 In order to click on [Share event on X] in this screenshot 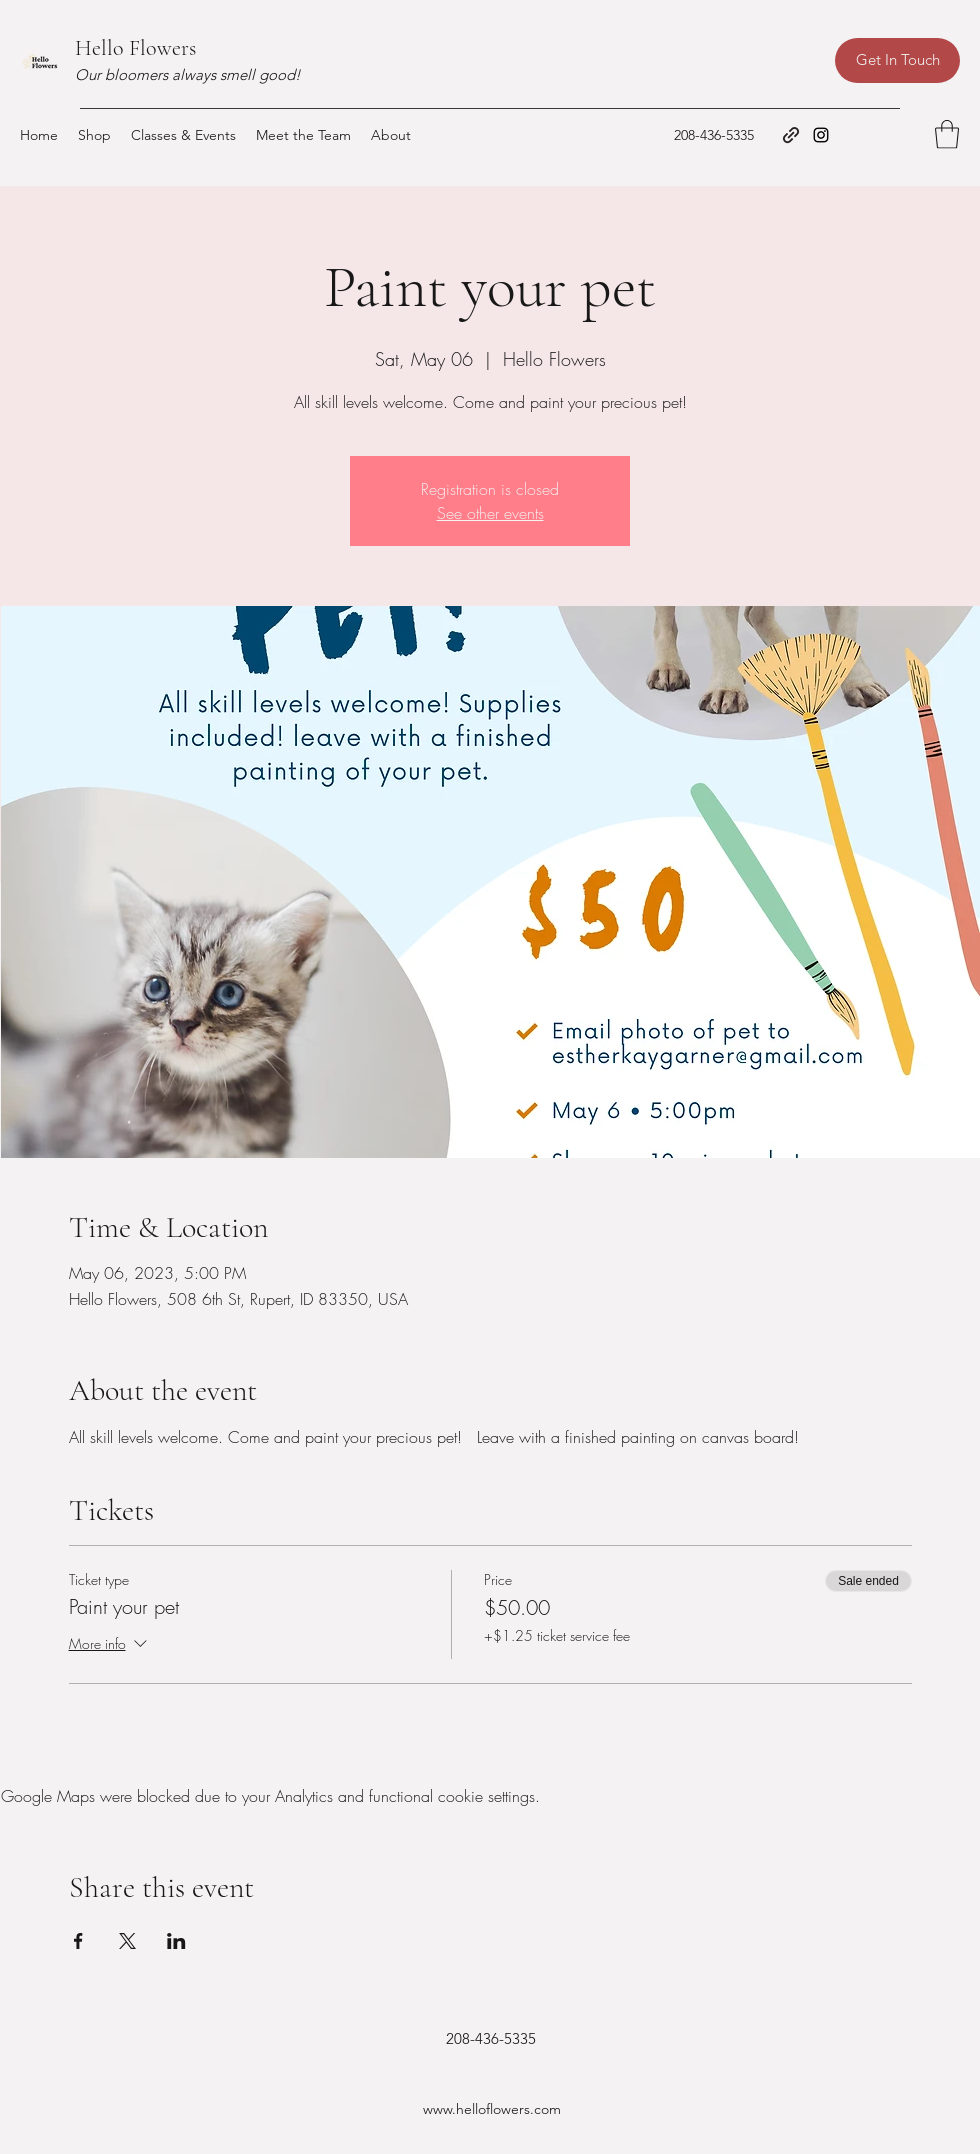, I will do `click(127, 1941)`.